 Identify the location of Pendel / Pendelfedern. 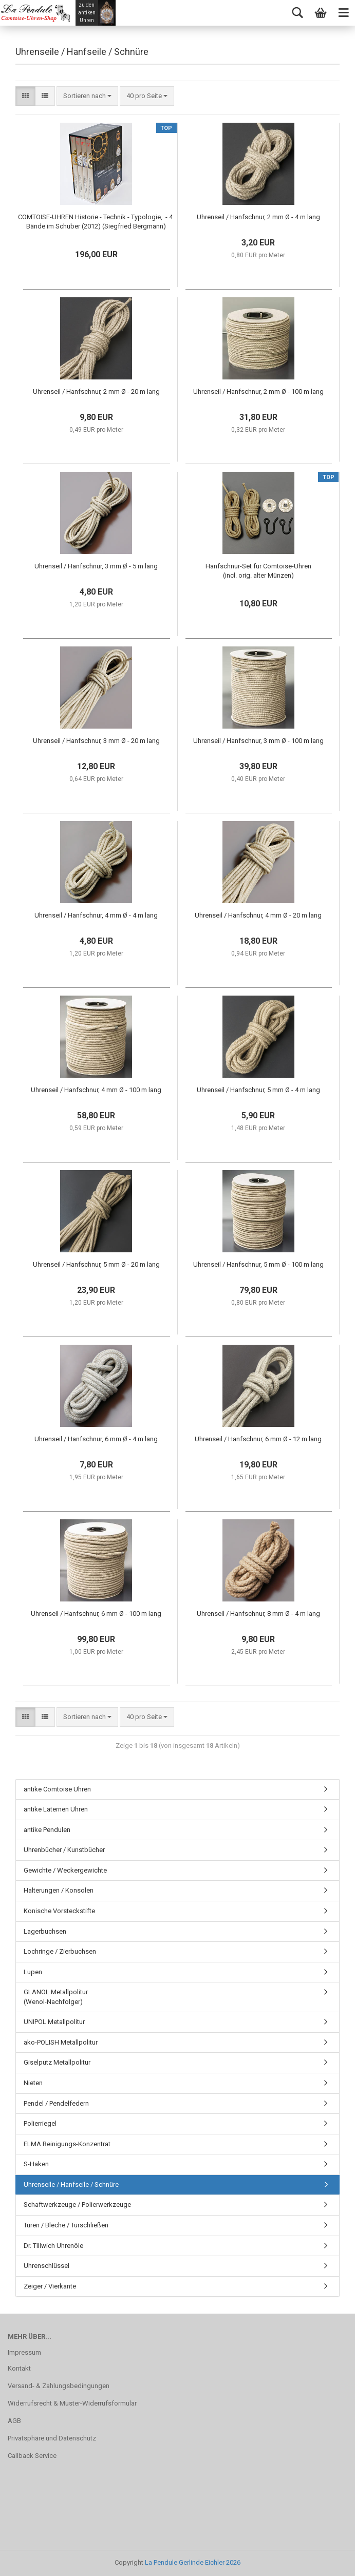
(56, 2103).